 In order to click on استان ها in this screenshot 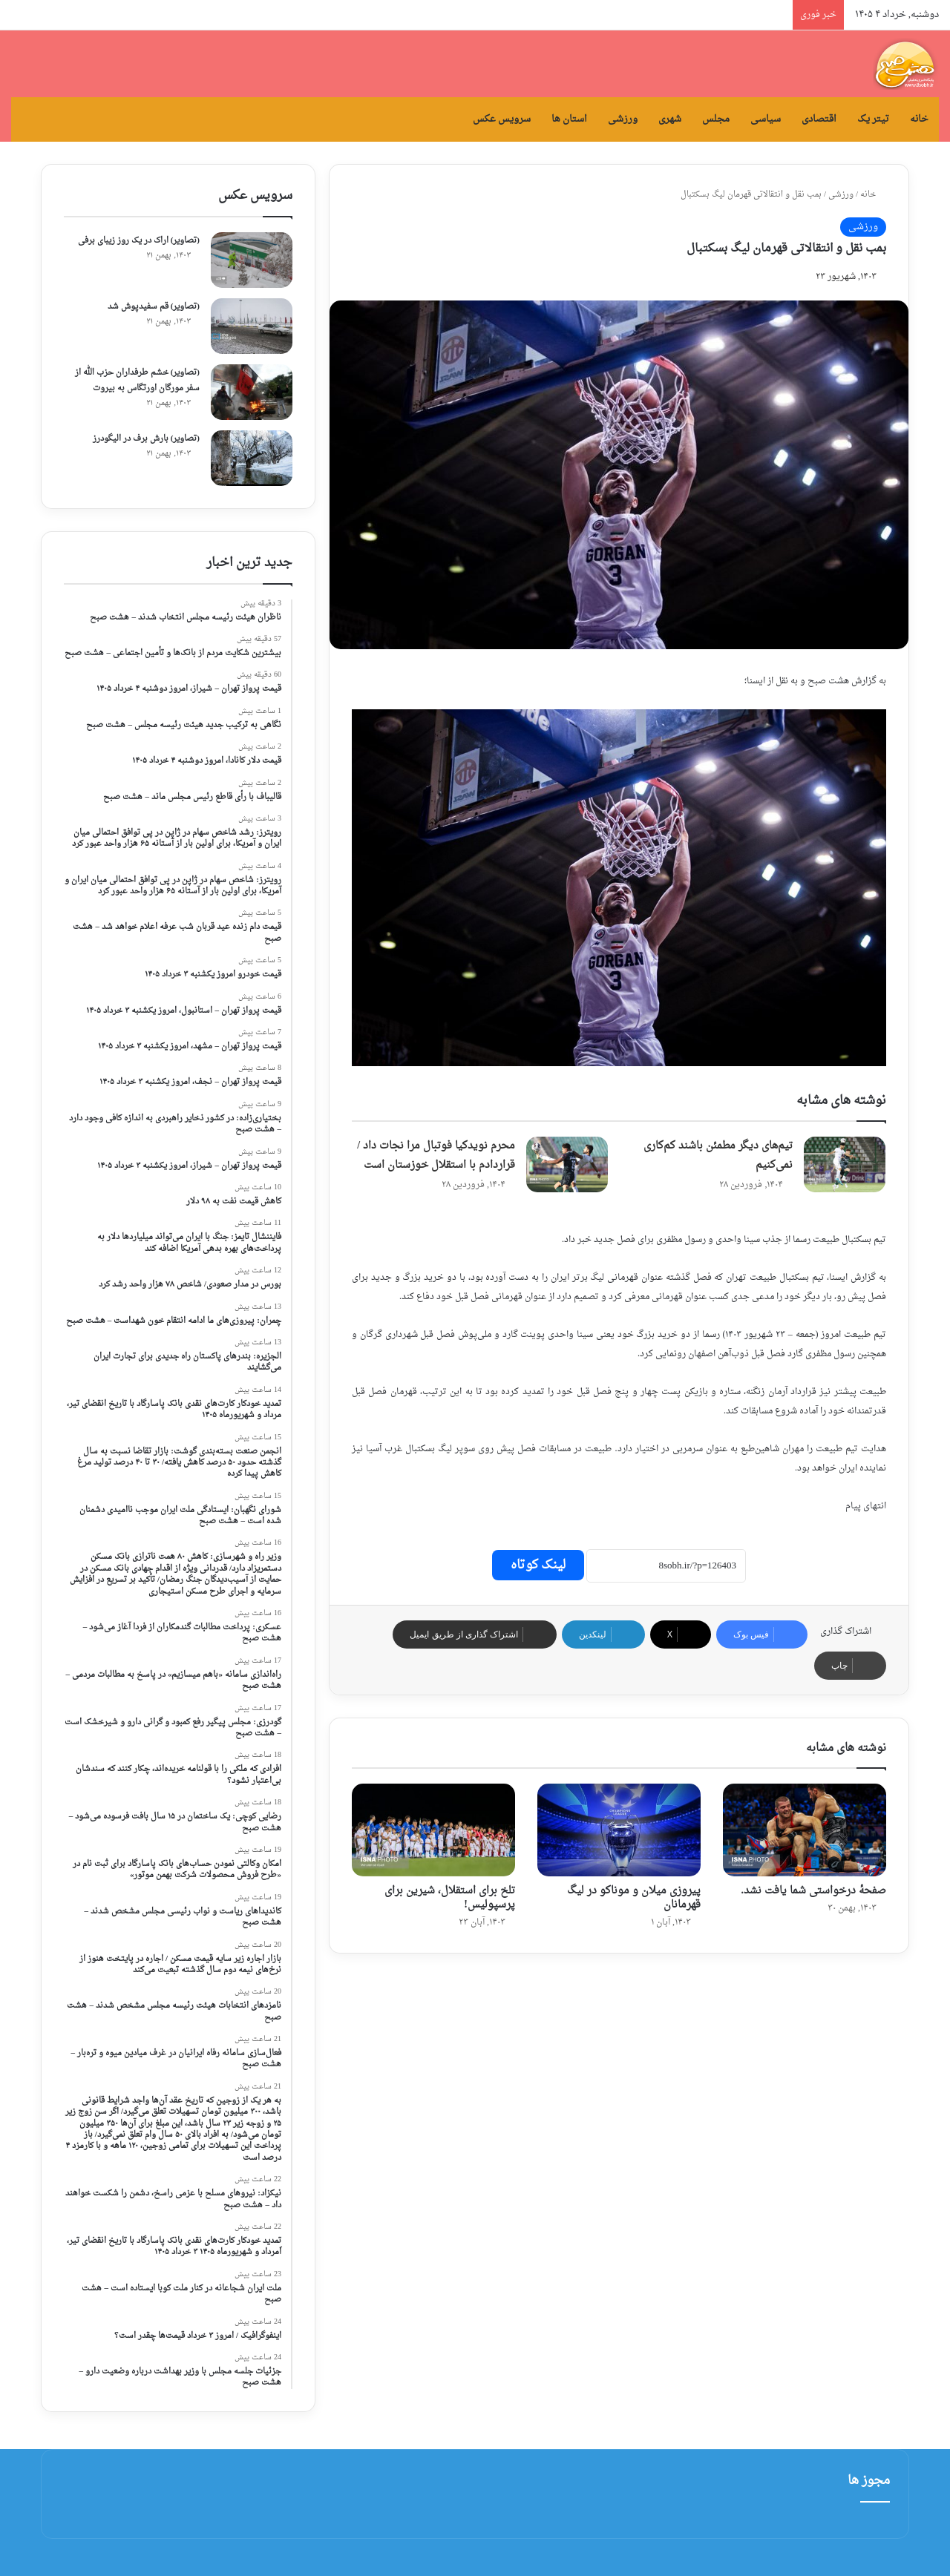, I will do `click(569, 119)`.